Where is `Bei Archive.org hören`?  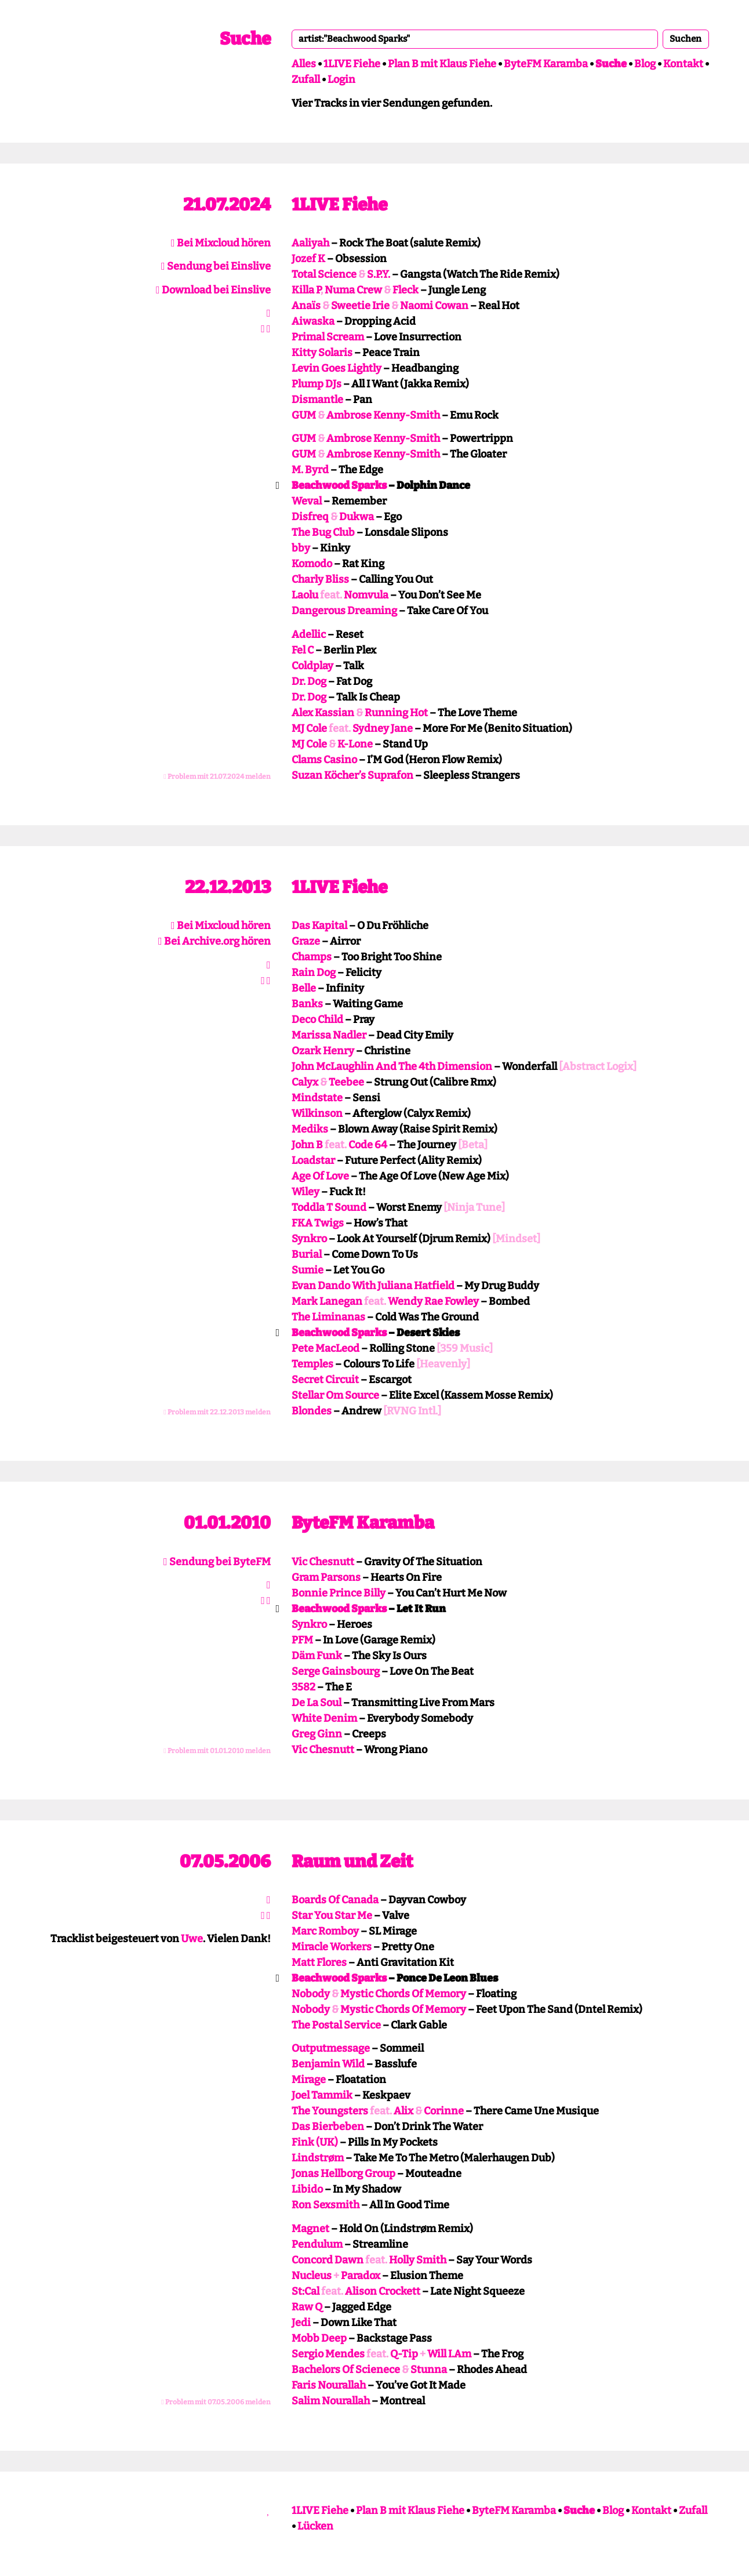
Bei Archive.org hören is located at coordinates (214, 941).